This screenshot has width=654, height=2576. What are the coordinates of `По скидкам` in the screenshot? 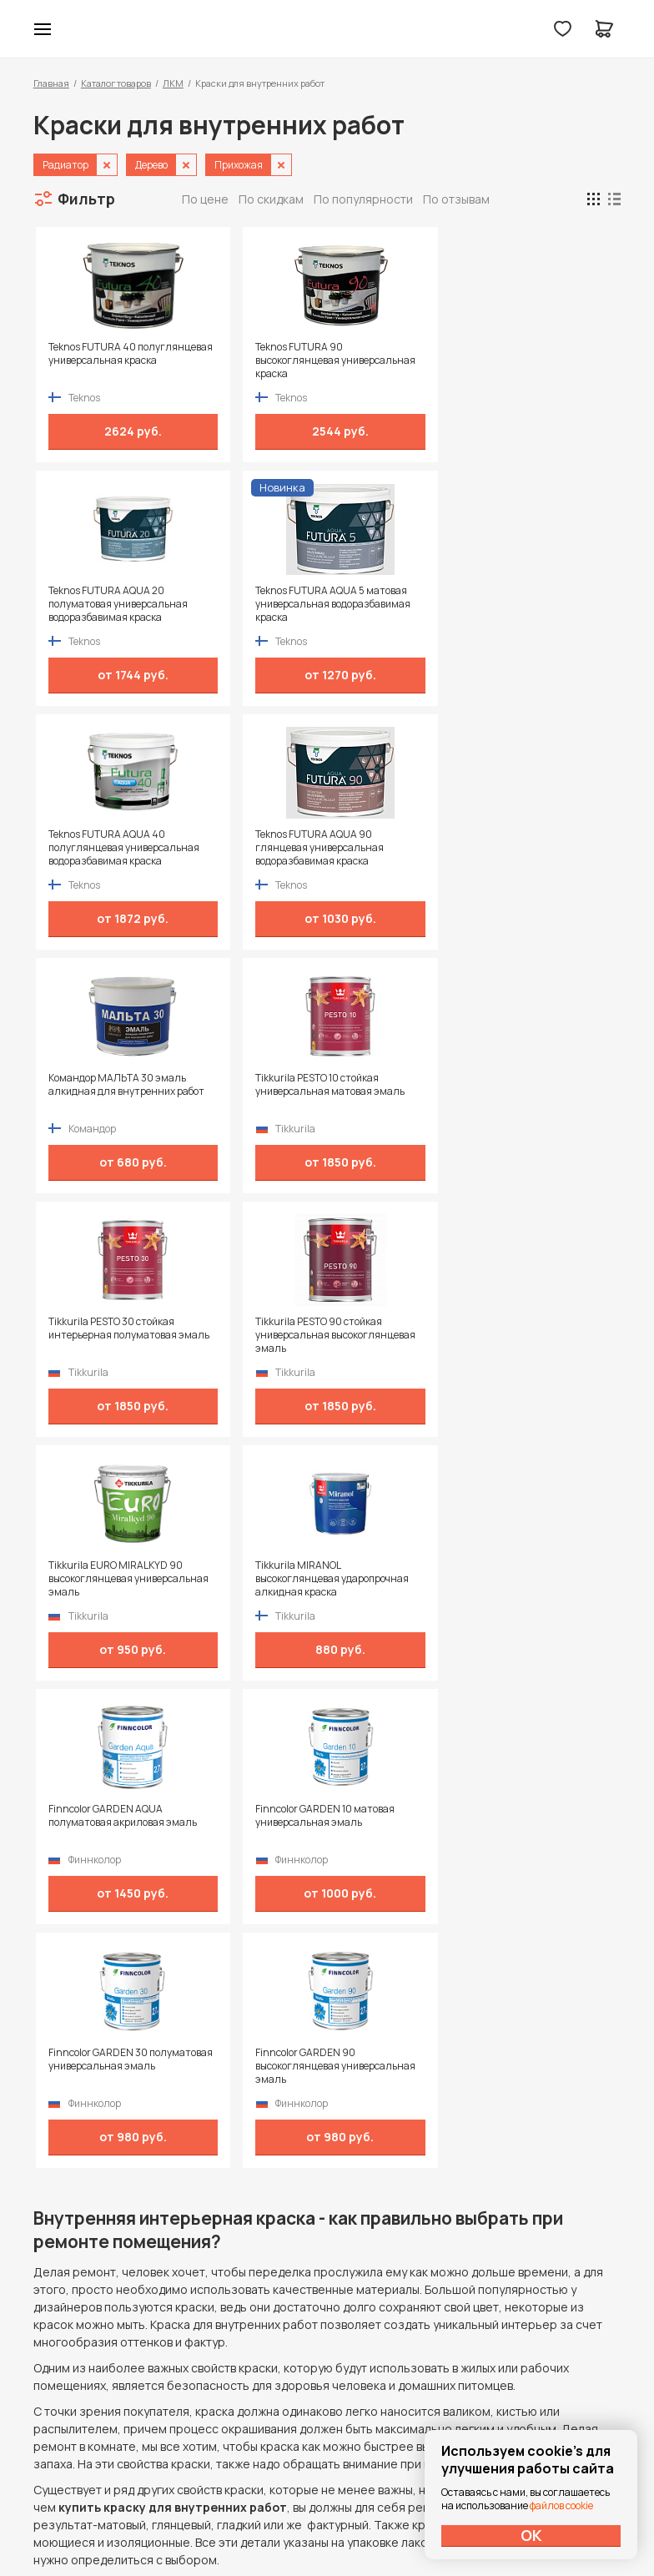 It's located at (271, 199).